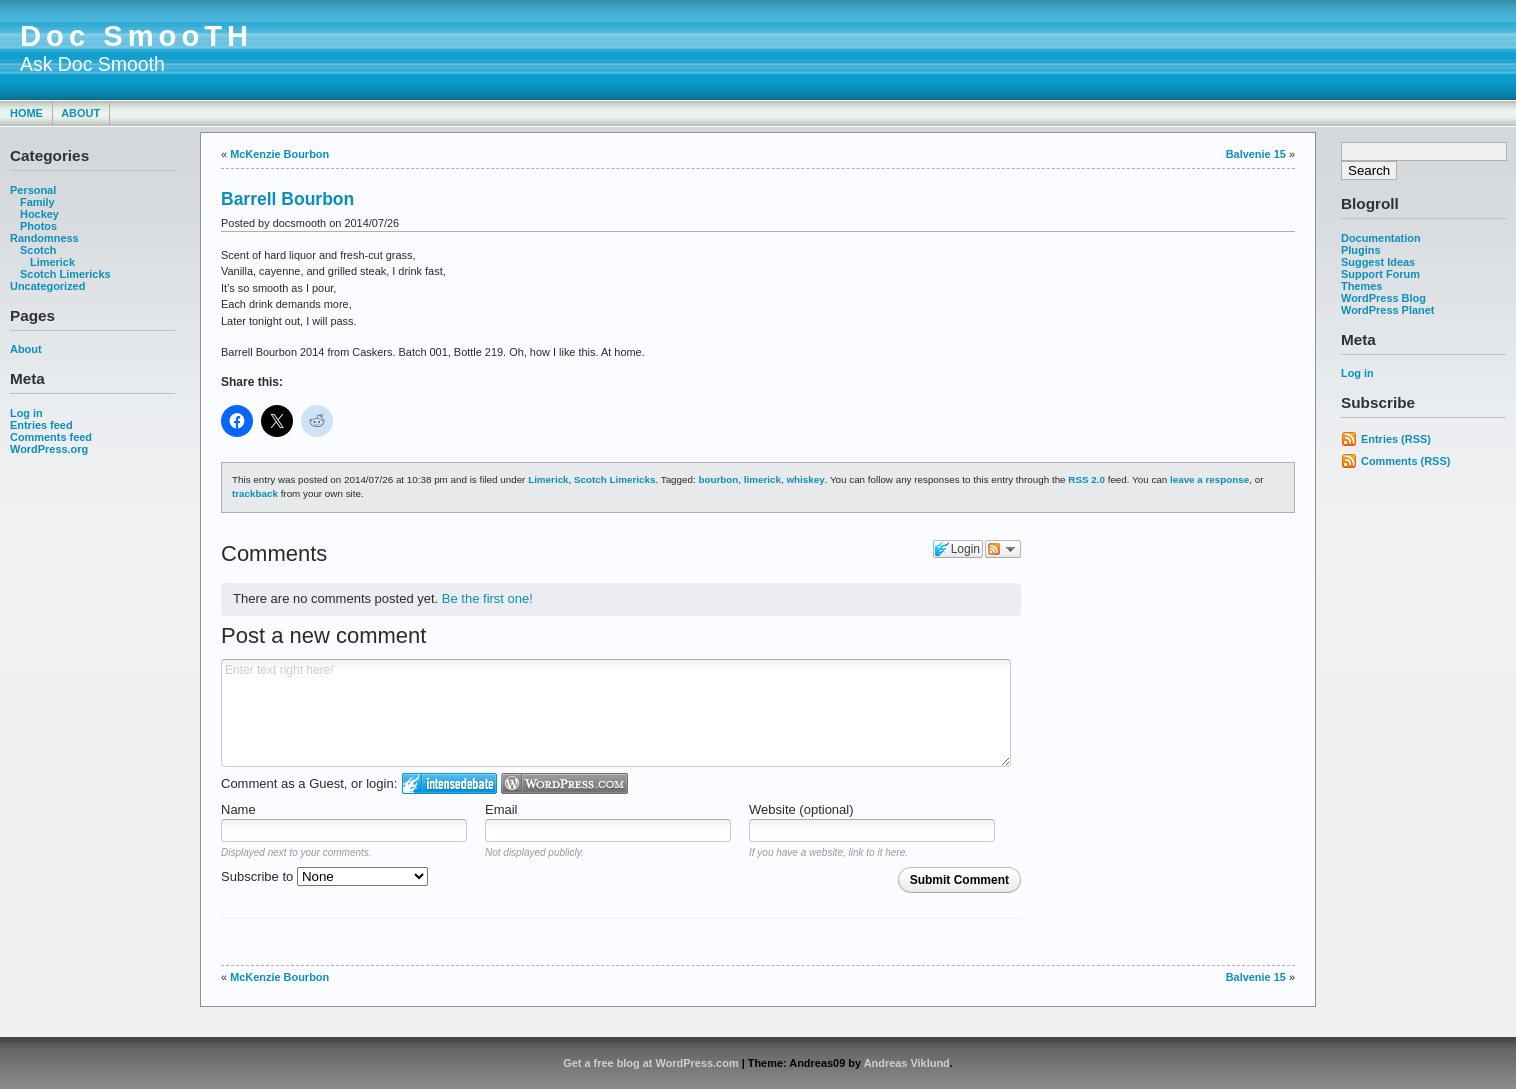 The width and height of the screenshot is (1516, 1089). Describe the element at coordinates (65, 274) in the screenshot. I see `Scotch Limericks` at that location.